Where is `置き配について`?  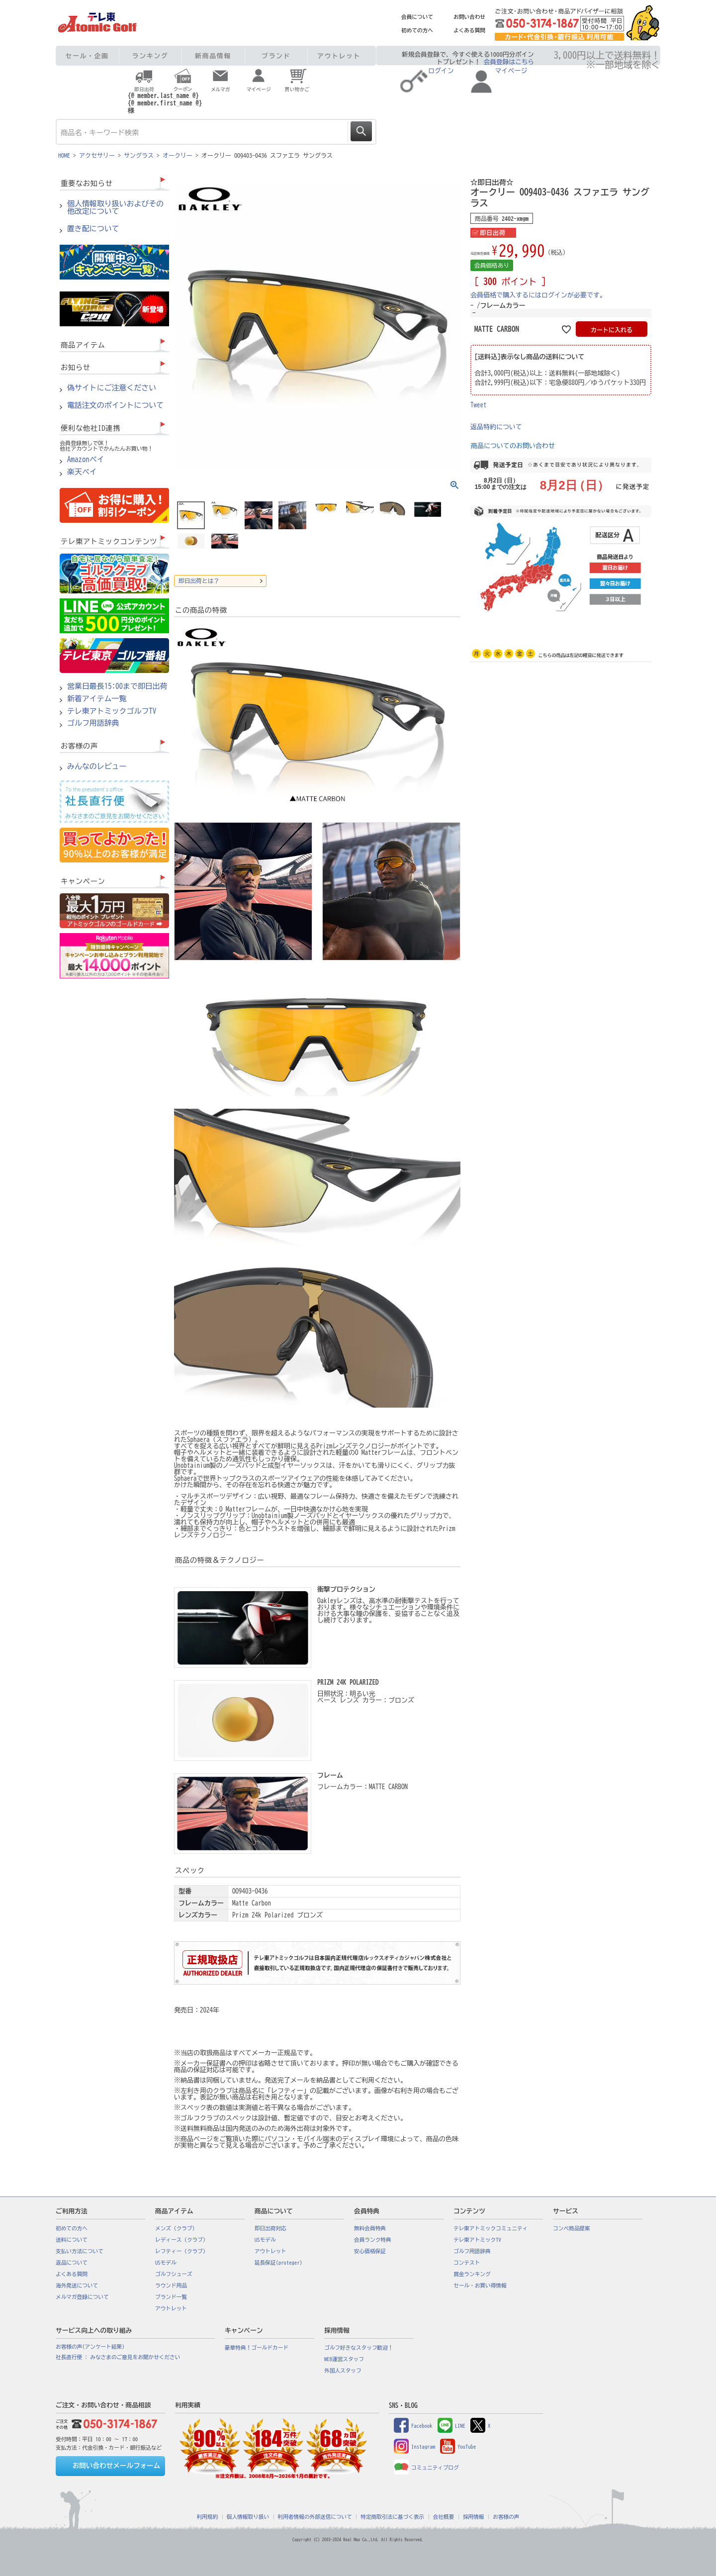
置き配について is located at coordinates (93, 228).